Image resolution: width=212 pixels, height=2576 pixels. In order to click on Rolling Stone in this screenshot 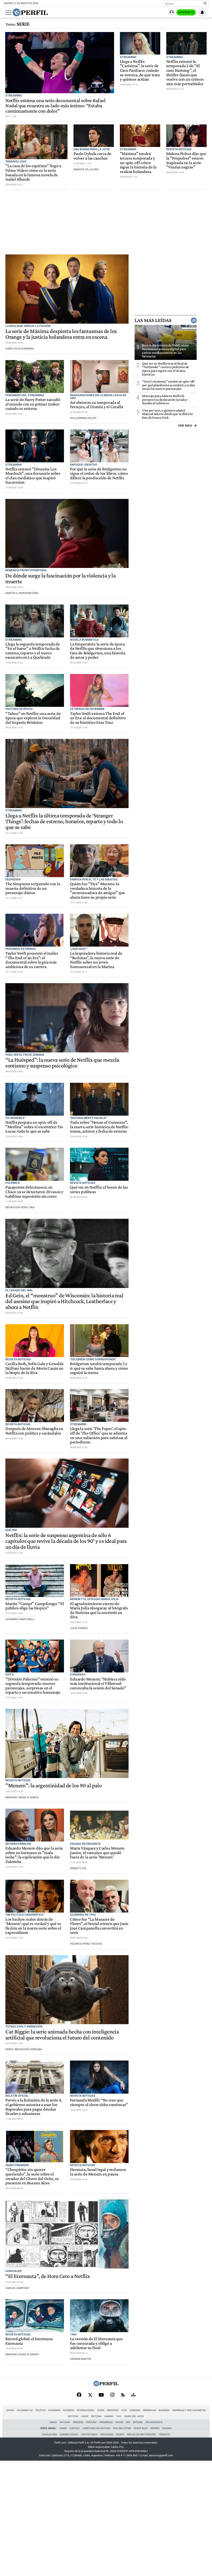, I will do `click(122, 2543)`.